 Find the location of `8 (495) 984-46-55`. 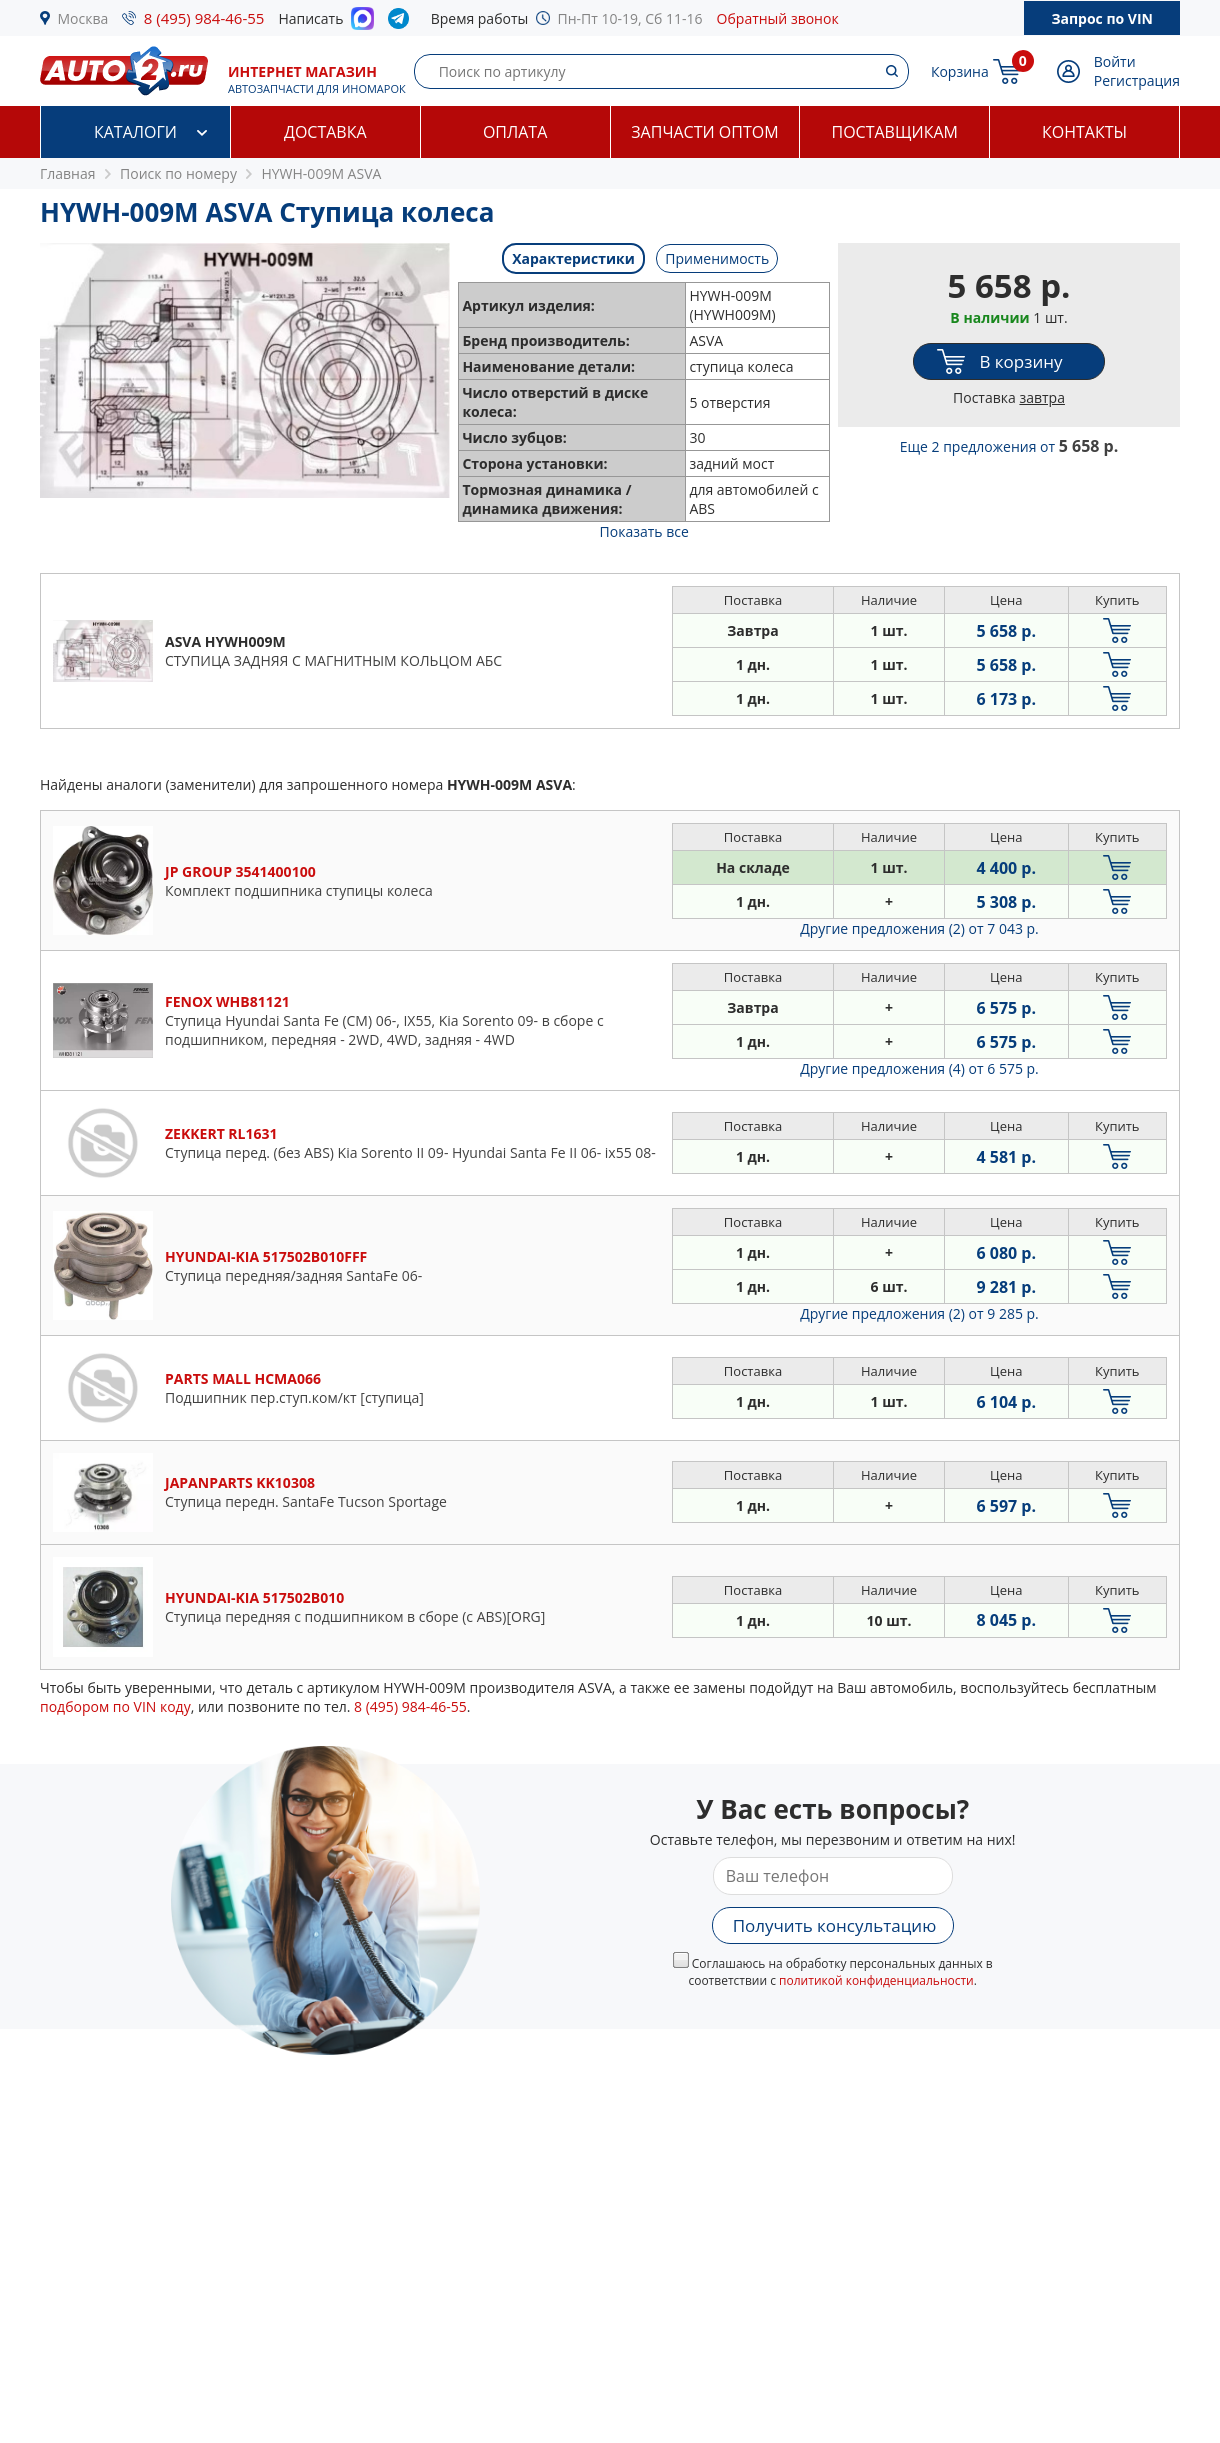

8 (495) 984-46-55 is located at coordinates (204, 18).